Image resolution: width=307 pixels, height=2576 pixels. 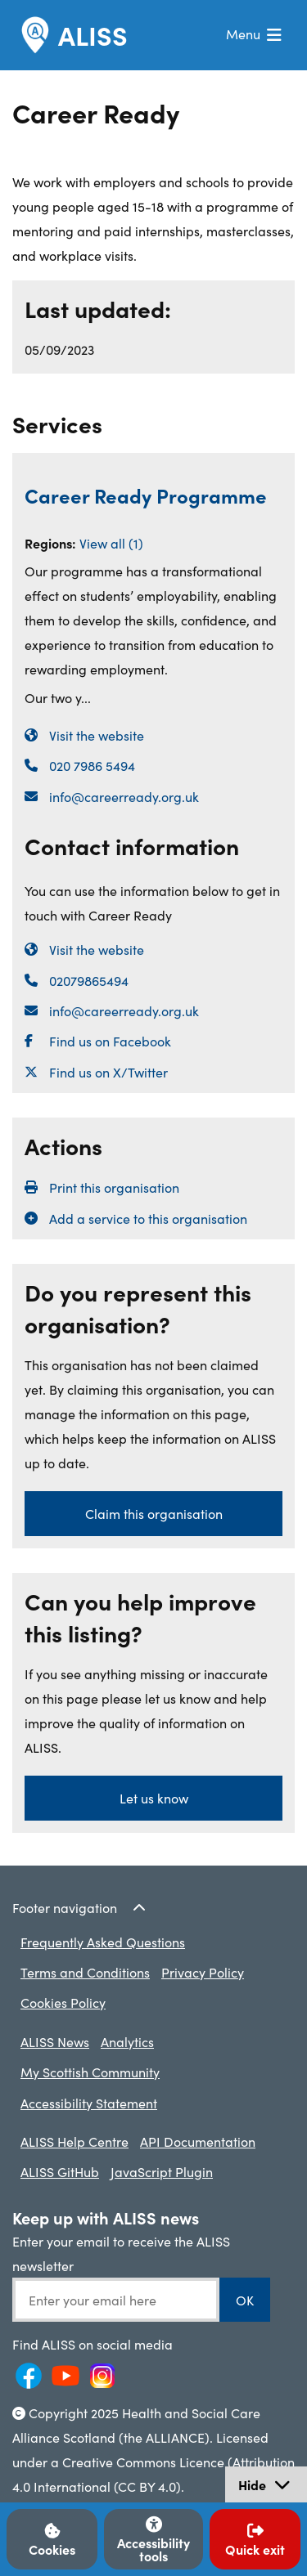 I want to click on Find us on X/Twitter, so click(x=108, y=1072).